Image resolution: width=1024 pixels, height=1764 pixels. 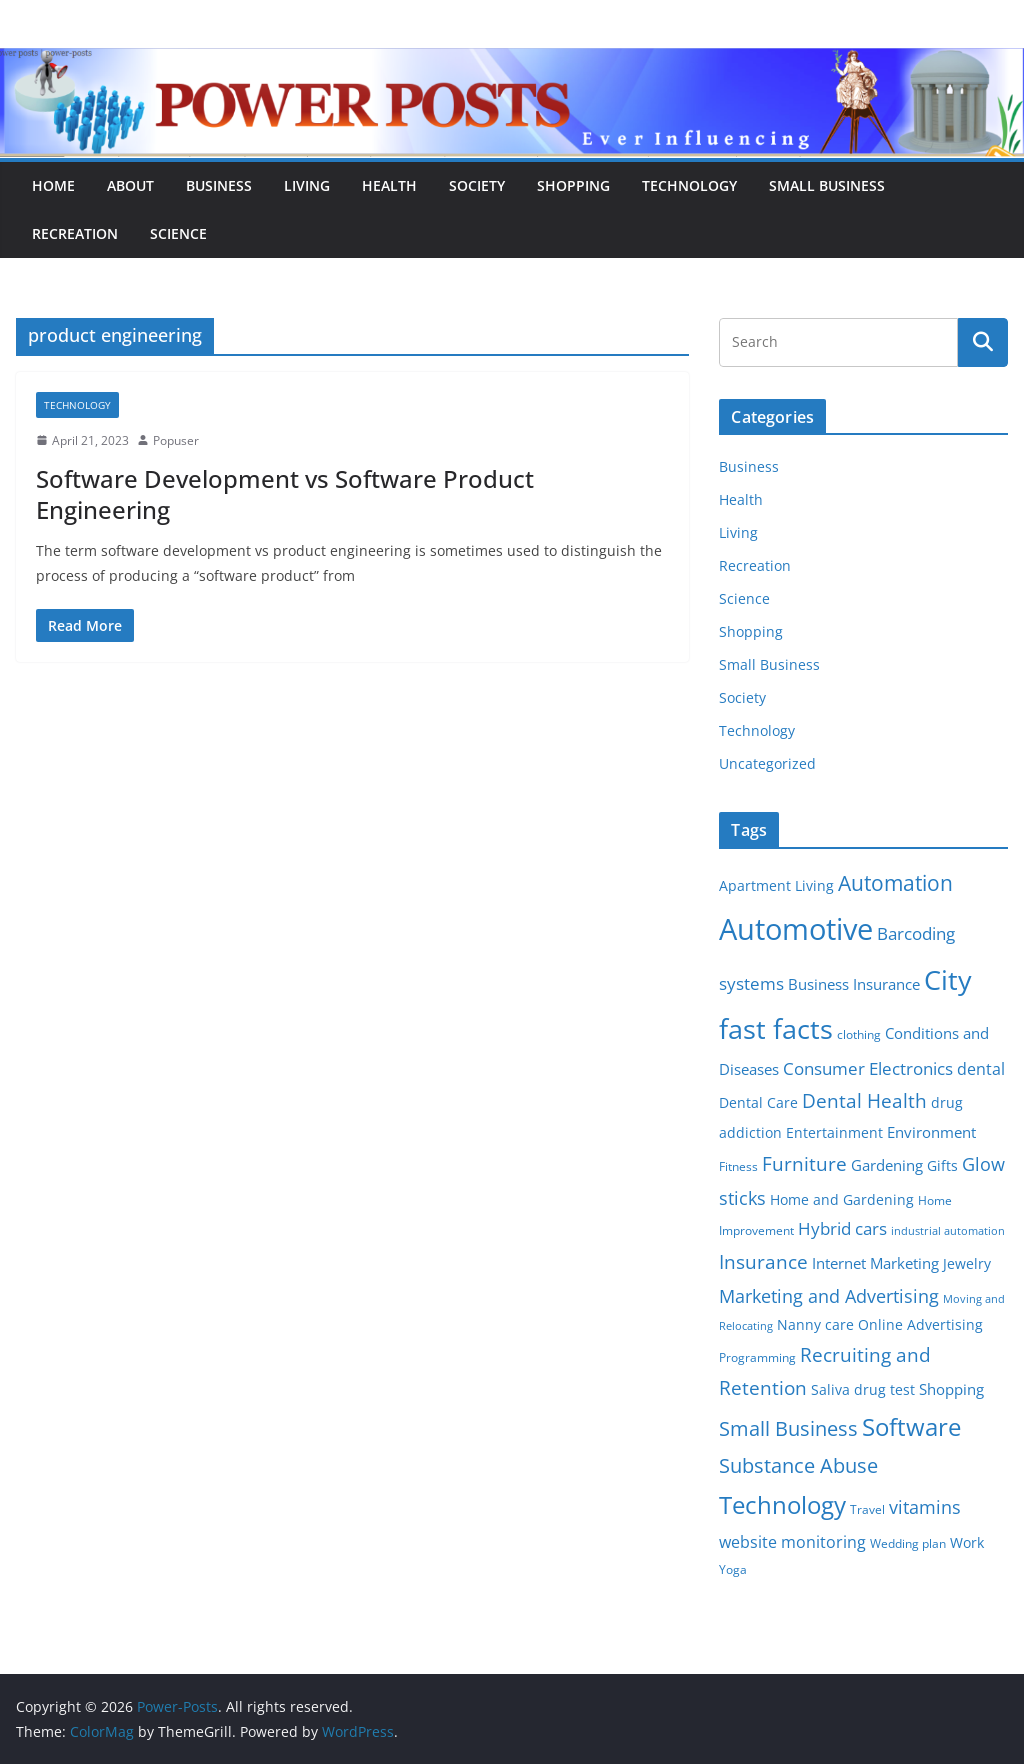 I want to click on Small Business [Small Business (14 items)], so click(x=788, y=1428).